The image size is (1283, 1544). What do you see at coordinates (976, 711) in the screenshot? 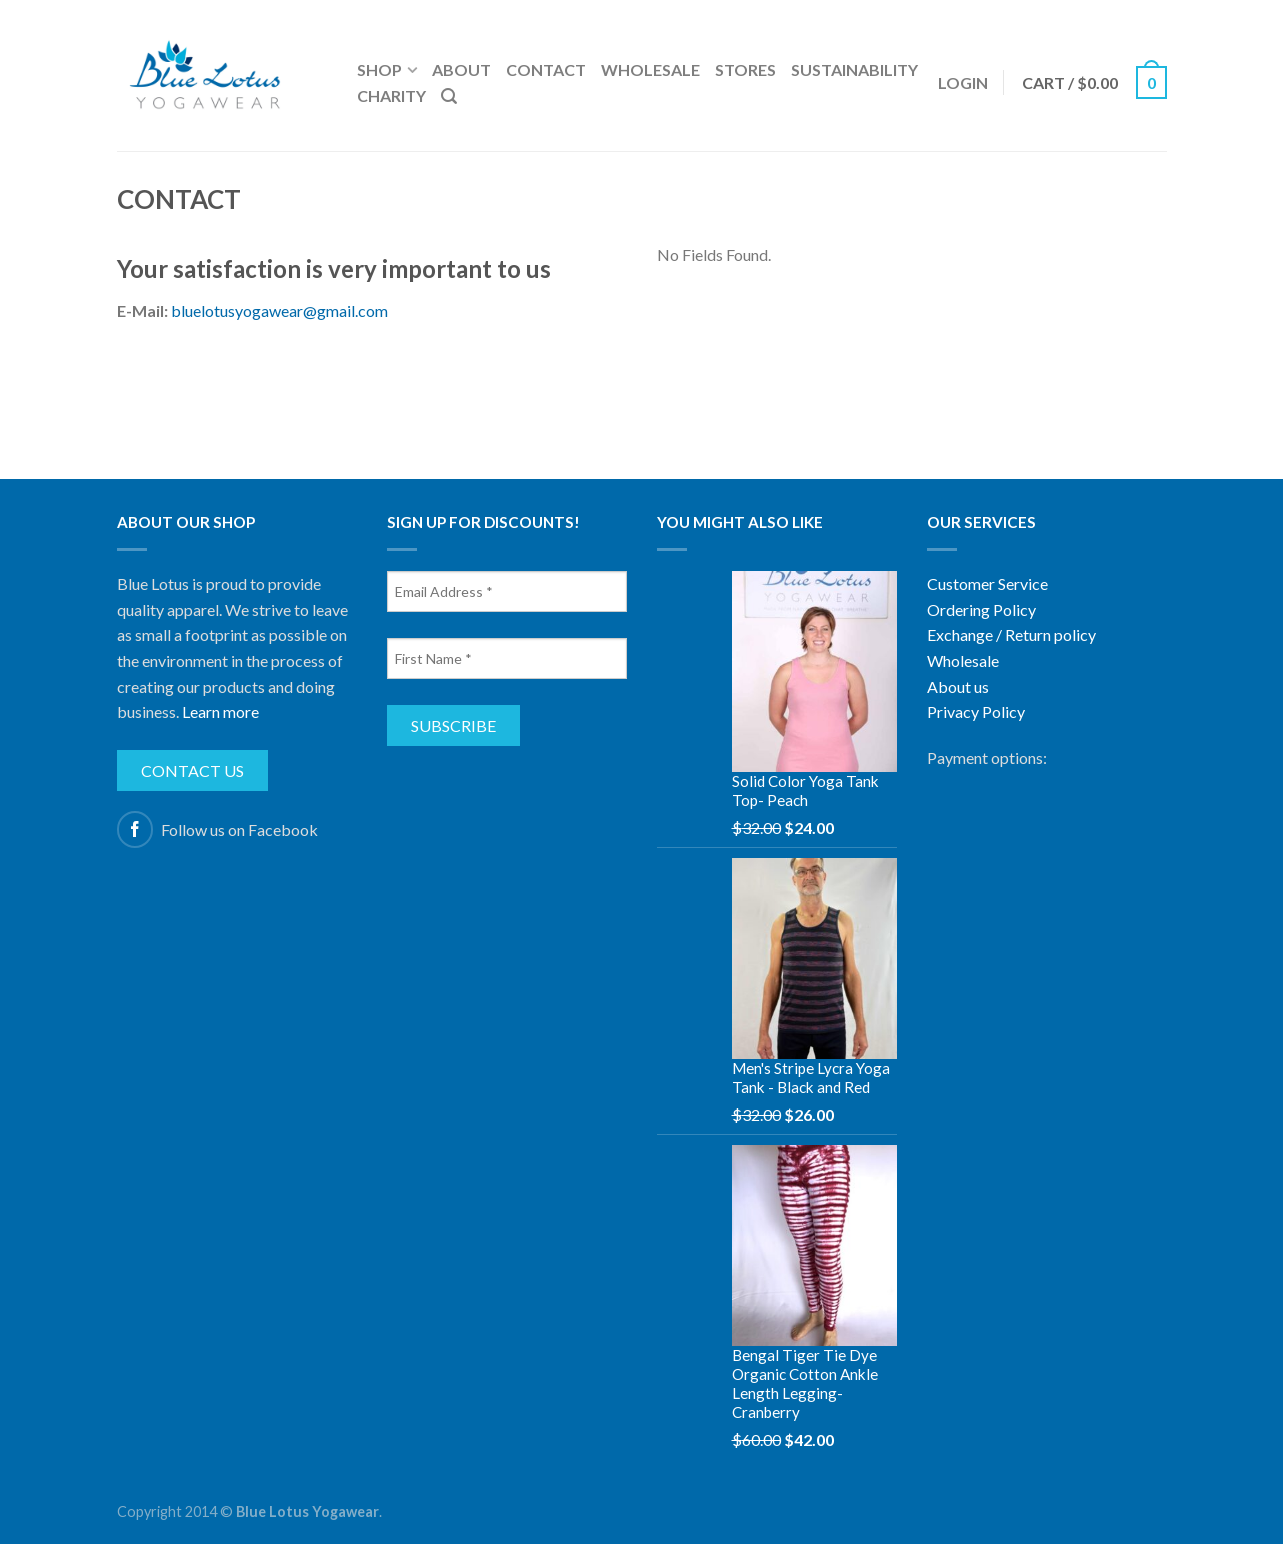
I see `Privacy Policy` at bounding box center [976, 711].